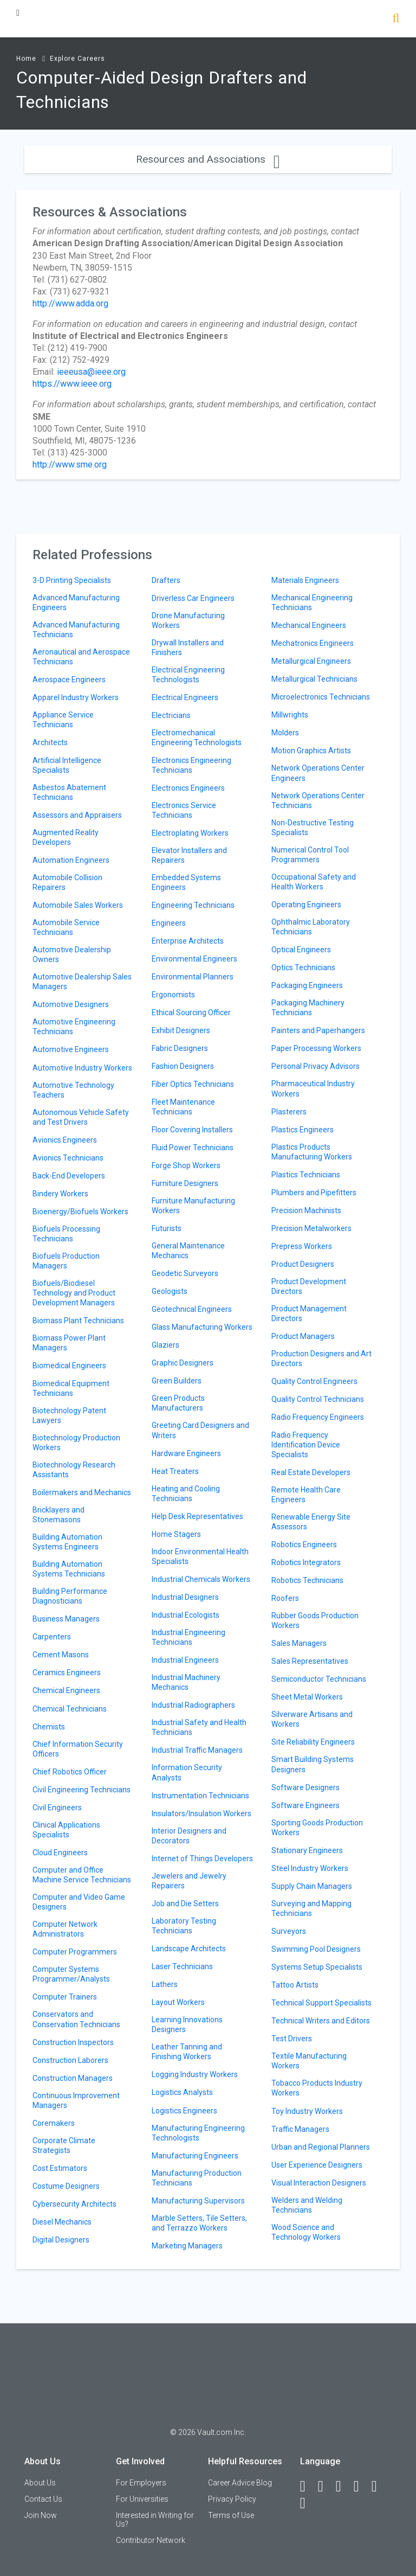 The width and height of the screenshot is (416, 2576). Describe the element at coordinates (200, 1795) in the screenshot. I see `Instrumentation Technicians` at that location.